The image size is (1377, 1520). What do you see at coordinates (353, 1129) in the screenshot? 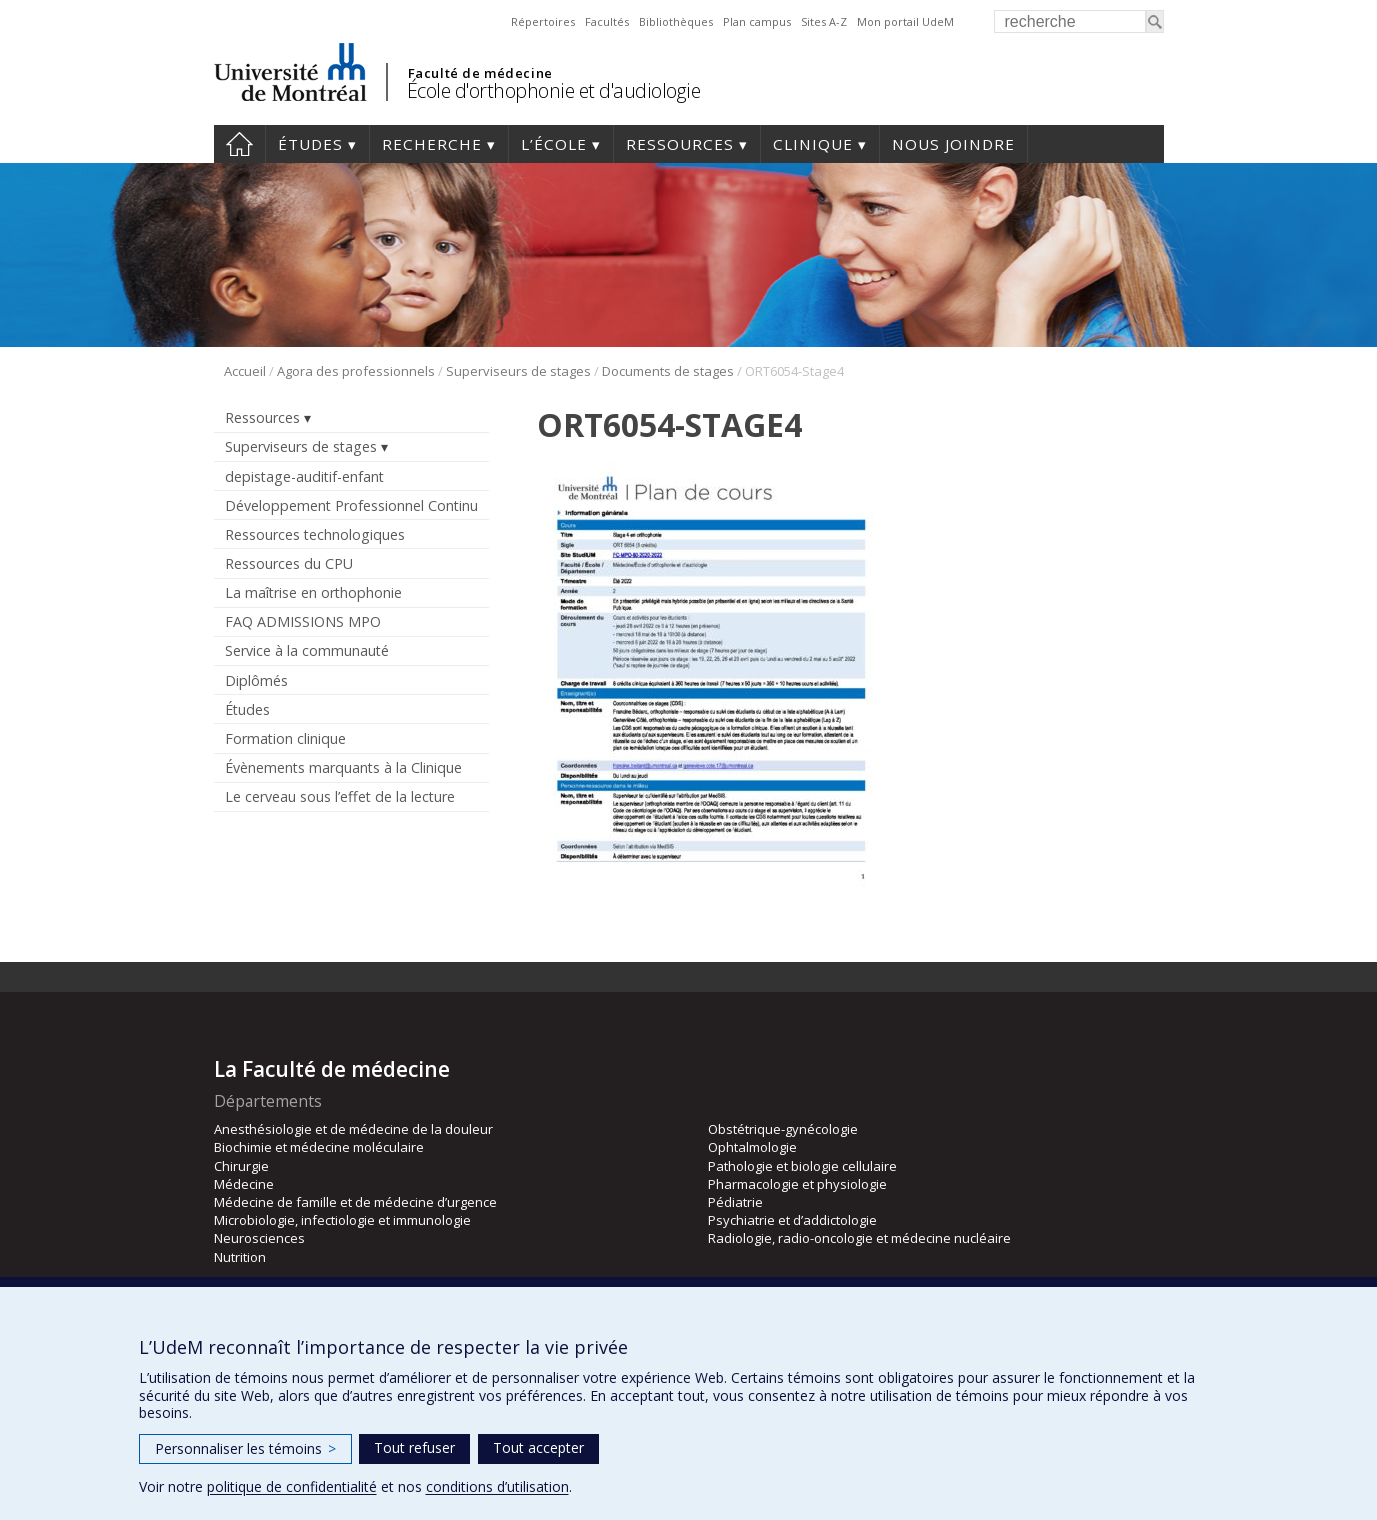
I see `Anesthésiologie et de médecine de la douleur` at bounding box center [353, 1129].